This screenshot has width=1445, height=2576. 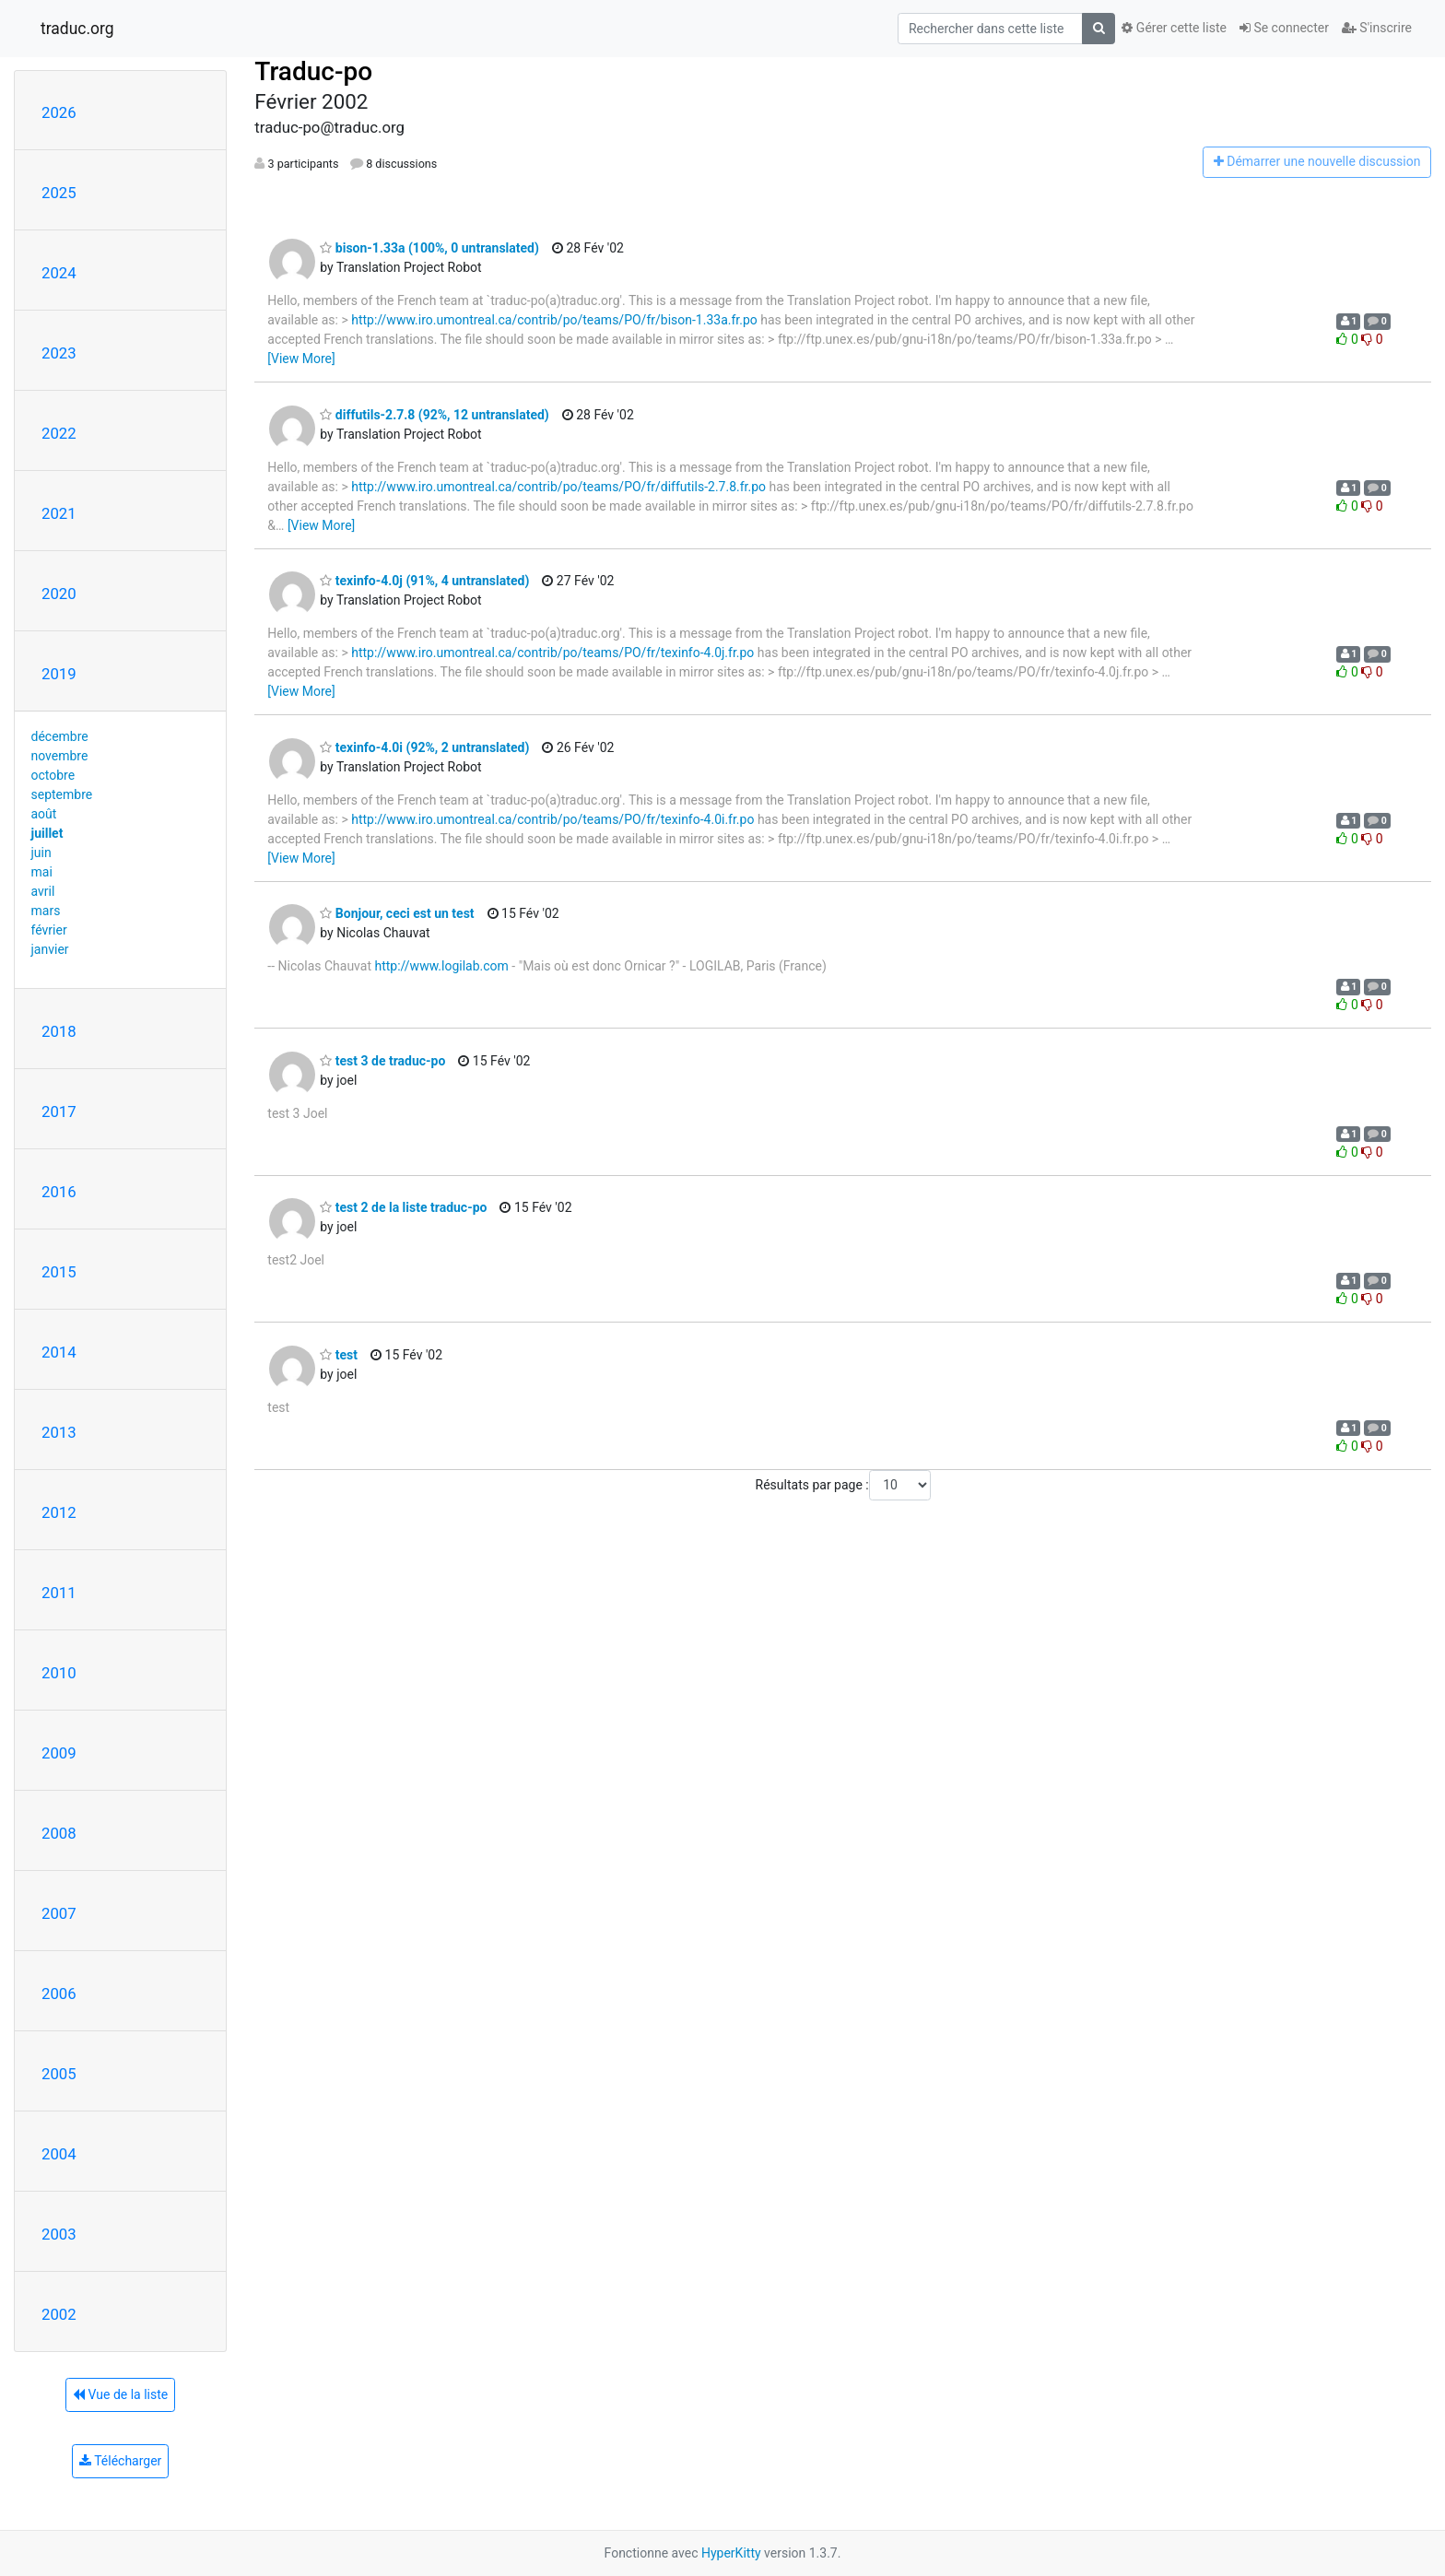 What do you see at coordinates (403, 1207) in the screenshot?
I see `test 2 de la liste traduc-po` at bounding box center [403, 1207].